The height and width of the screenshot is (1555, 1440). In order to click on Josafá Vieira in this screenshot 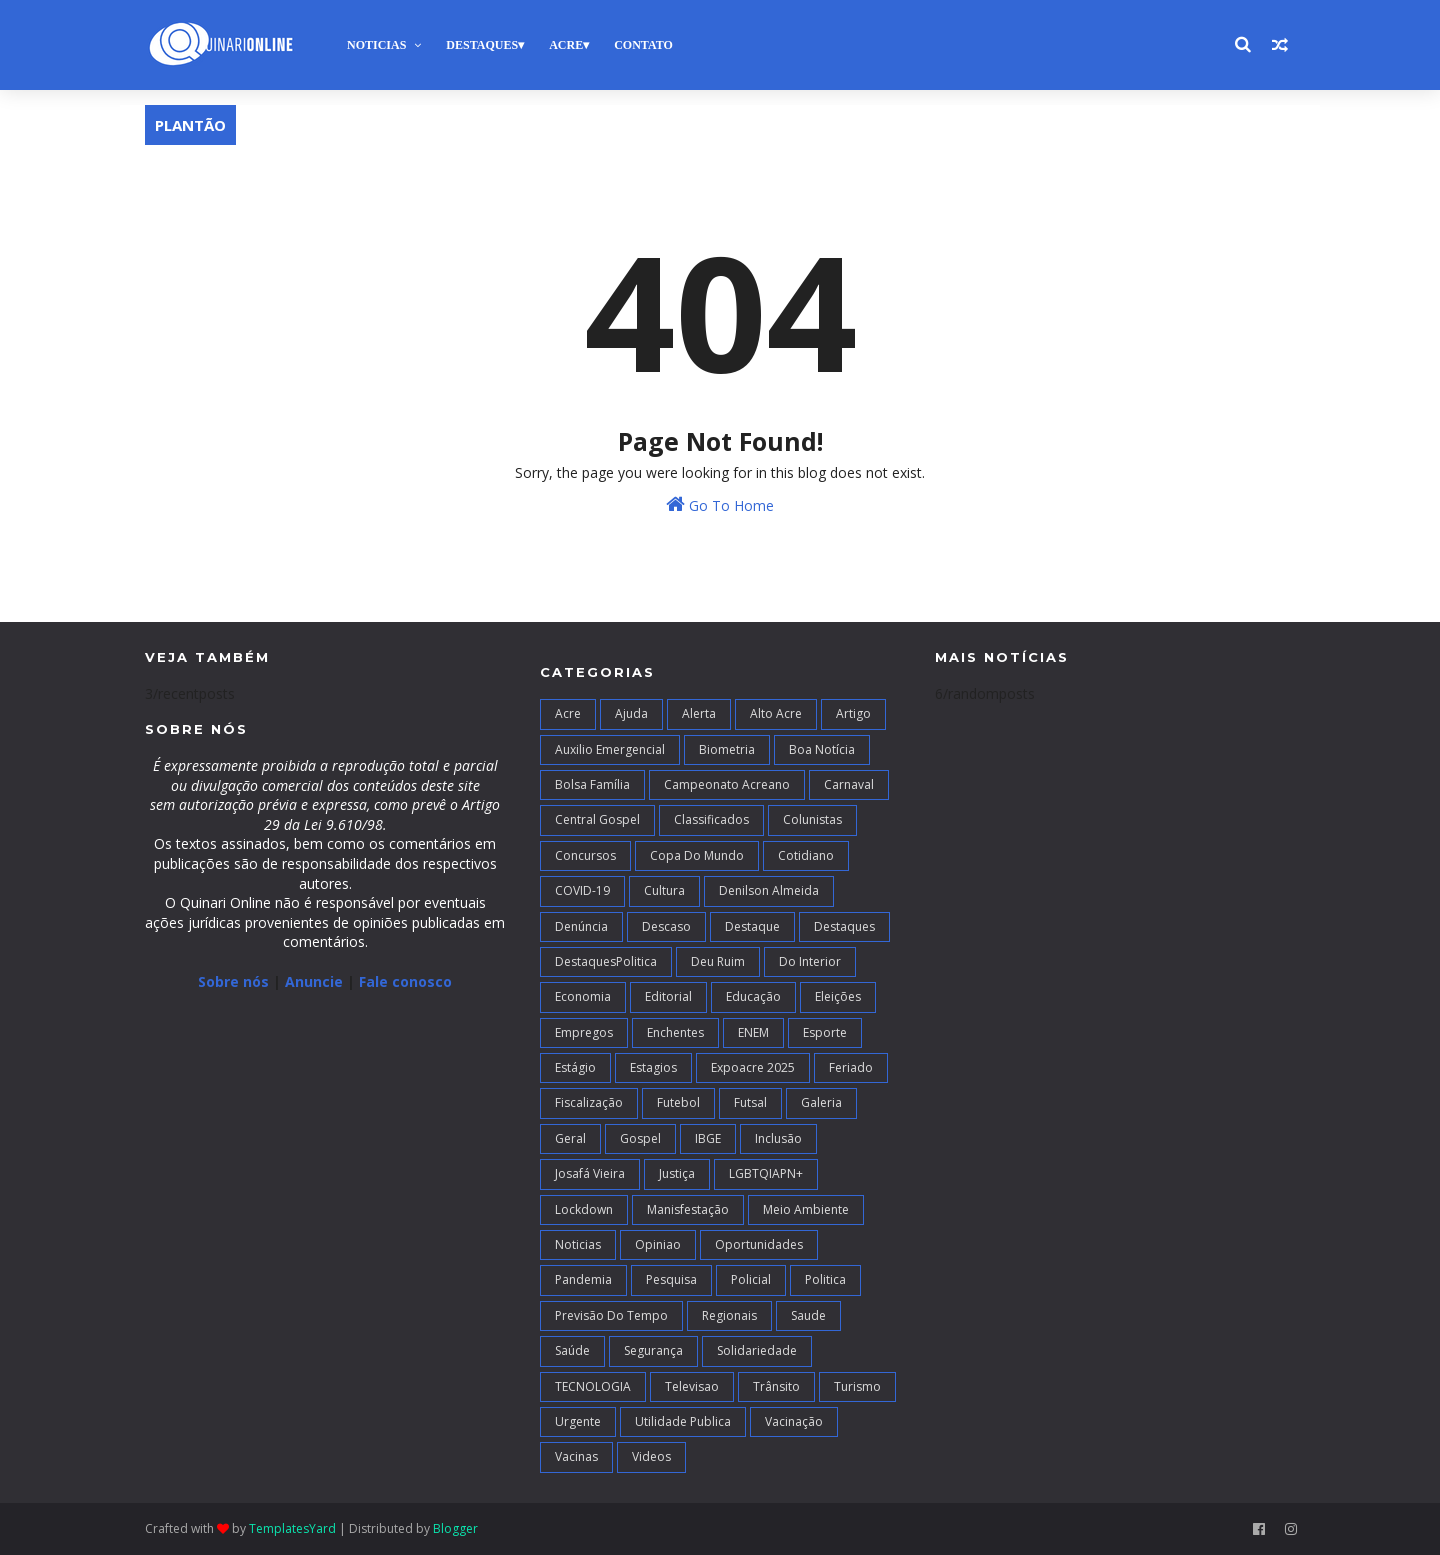, I will do `click(590, 1173)`.